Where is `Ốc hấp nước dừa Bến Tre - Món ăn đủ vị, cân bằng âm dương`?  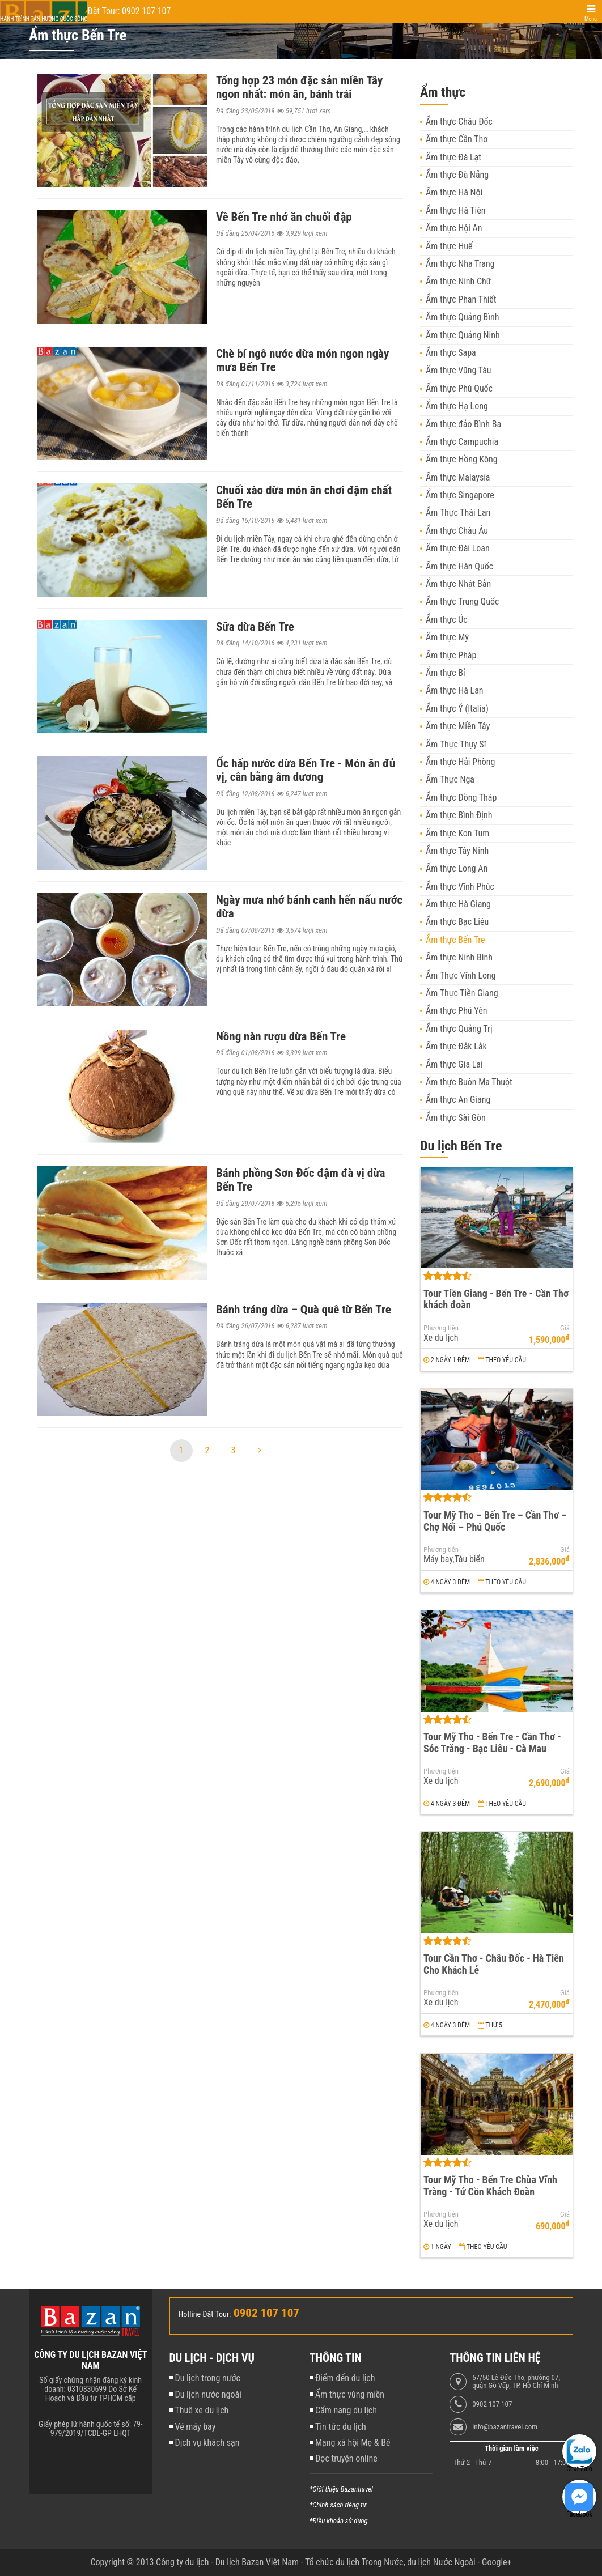 Ốc hấp nước dừa Bến Tre - Món ăn đủ vị, cân bằng âm dương is located at coordinates (305, 770).